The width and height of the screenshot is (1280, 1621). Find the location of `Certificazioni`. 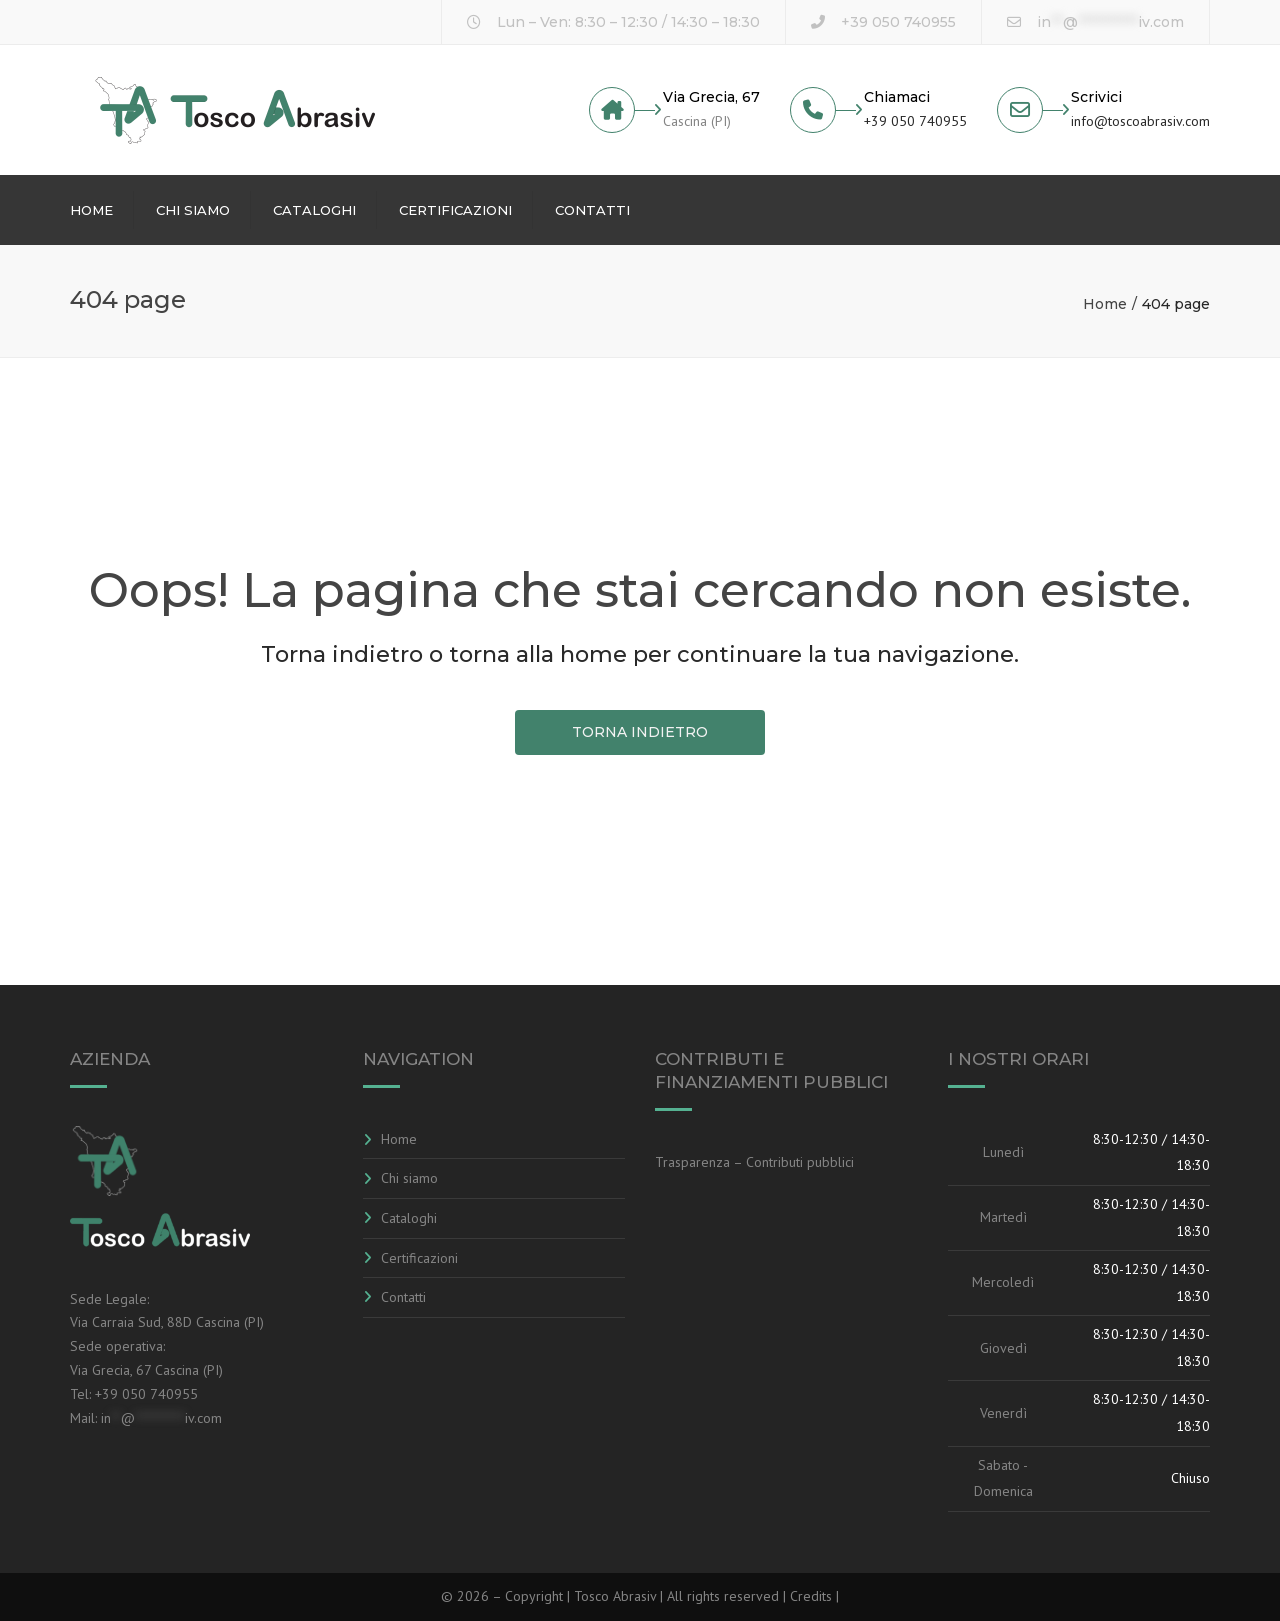

Certificazioni is located at coordinates (455, 210).